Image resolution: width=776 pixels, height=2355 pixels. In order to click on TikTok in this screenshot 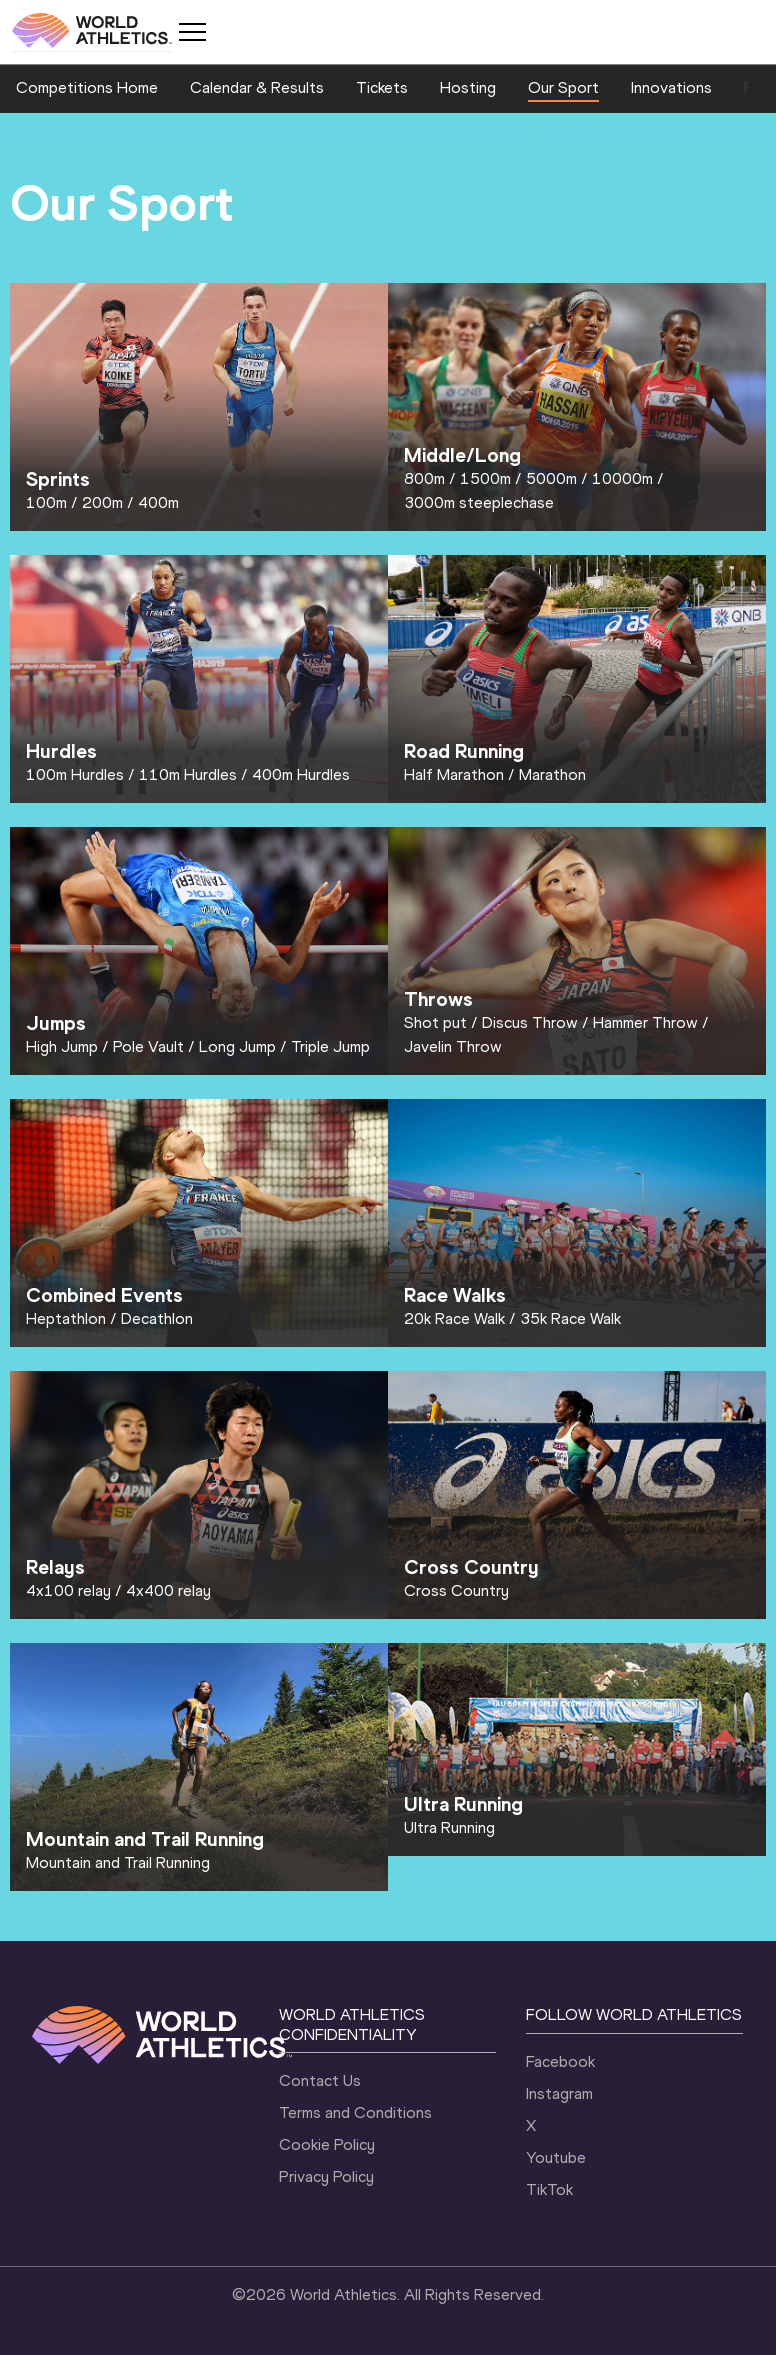, I will do `click(549, 2189)`.